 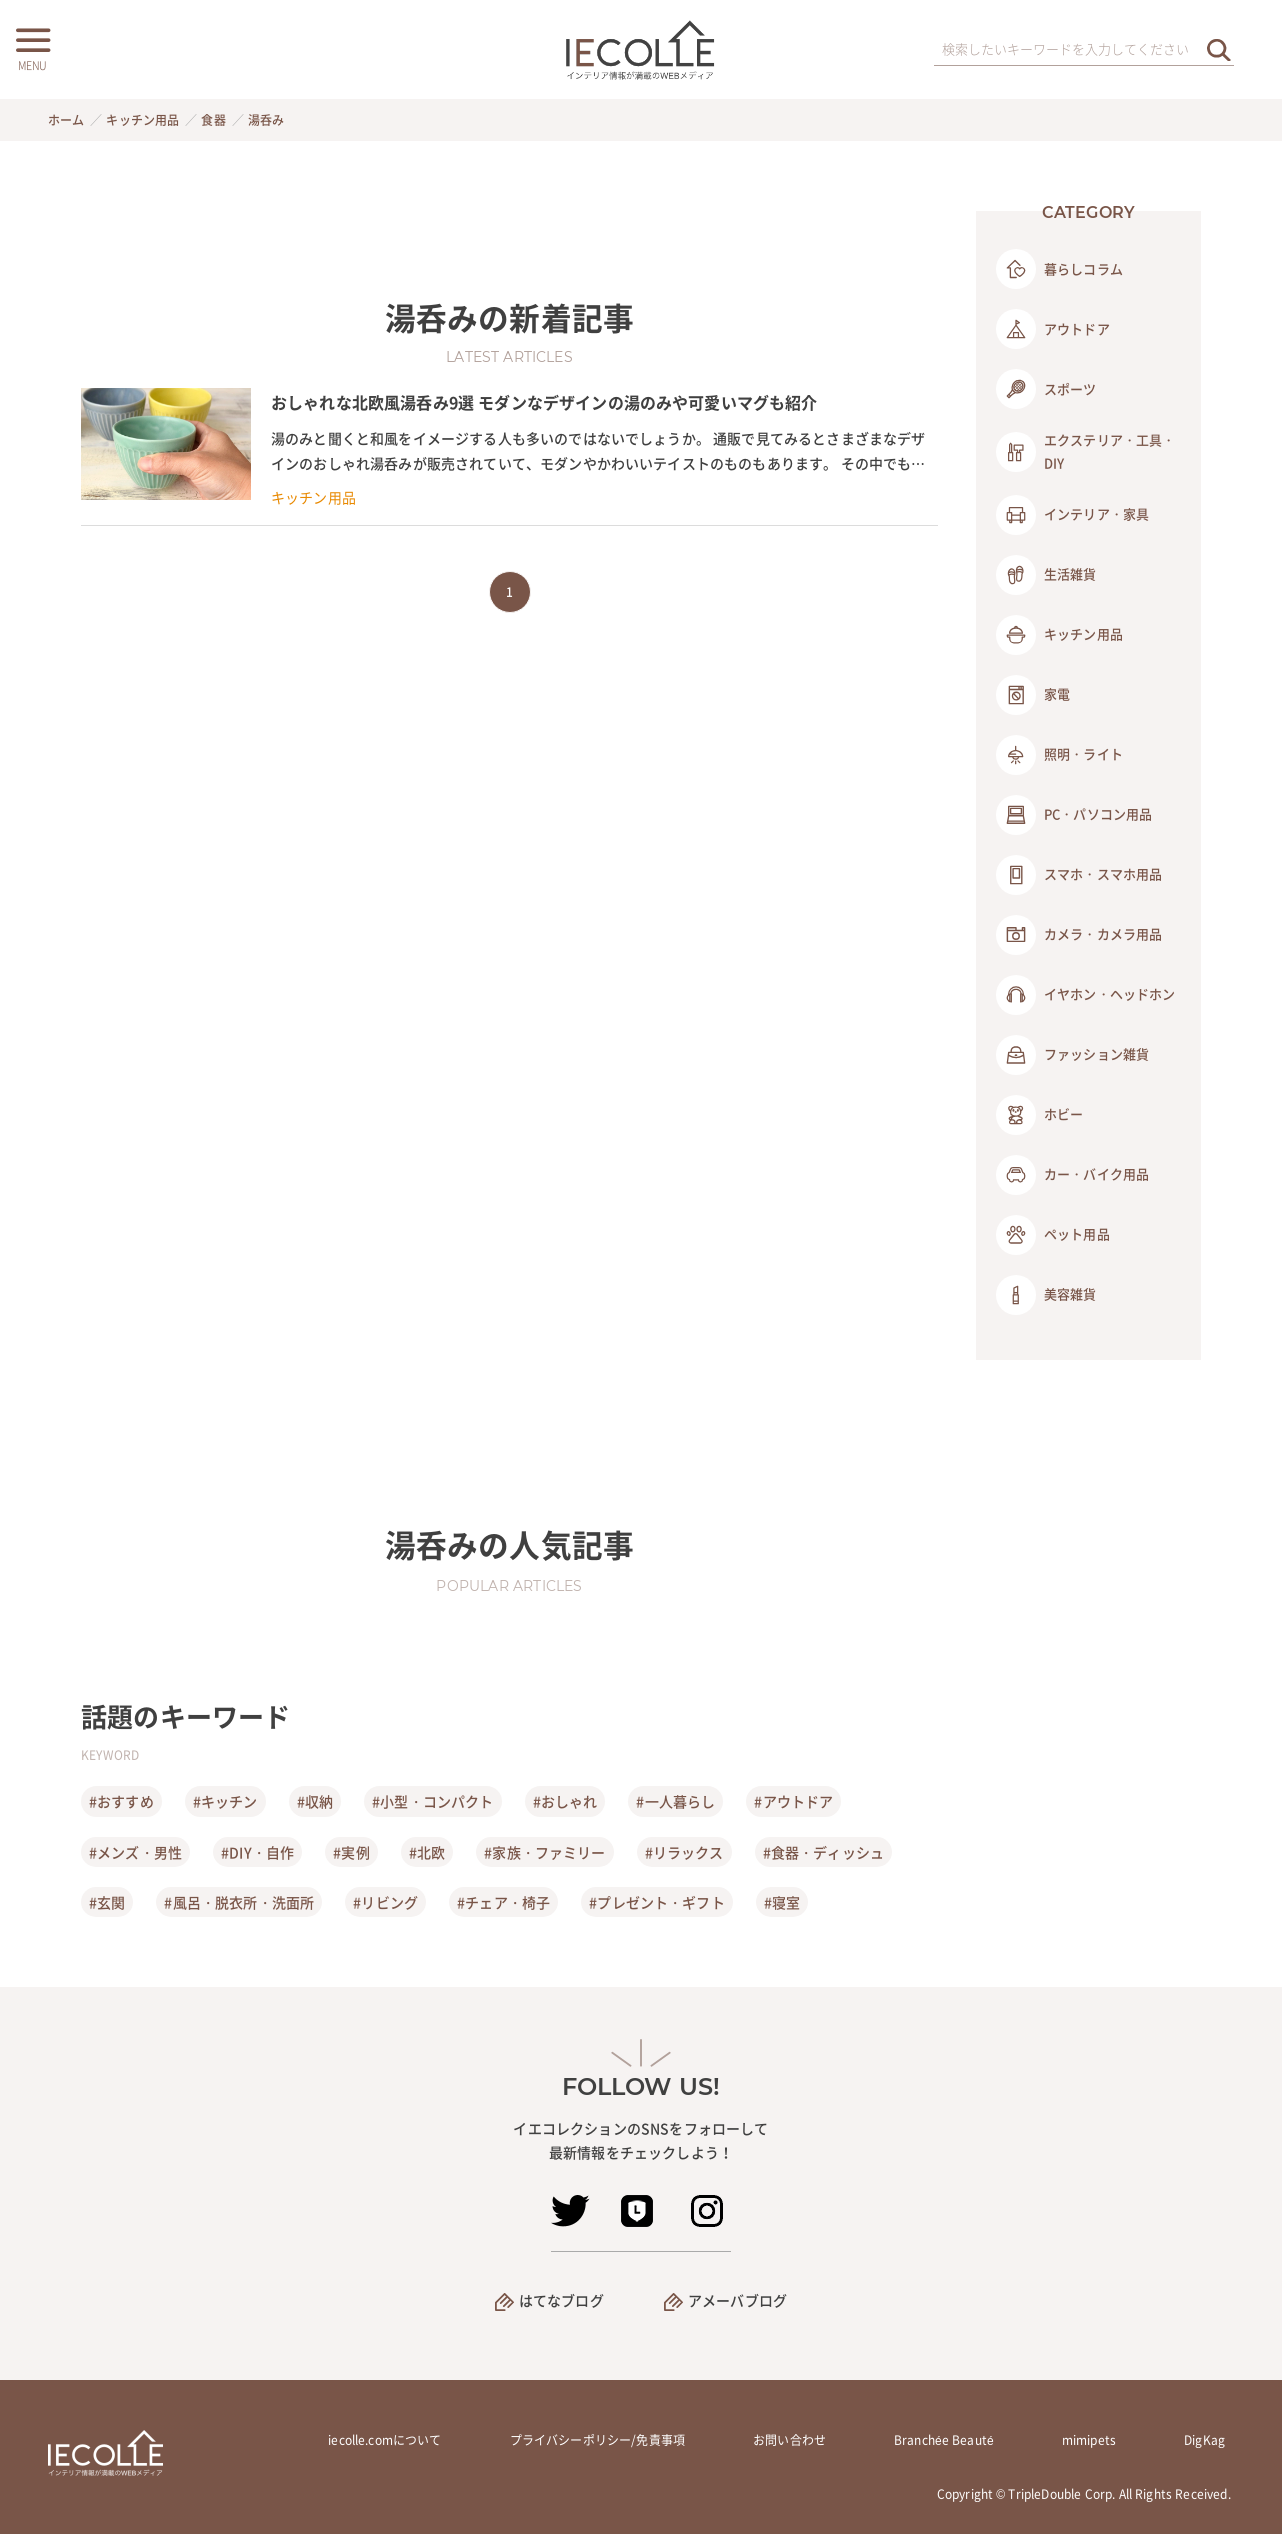 What do you see at coordinates (657, 1902) in the screenshot?
I see `#プレゼント・ギフト [プレゼント・ギフト]` at bounding box center [657, 1902].